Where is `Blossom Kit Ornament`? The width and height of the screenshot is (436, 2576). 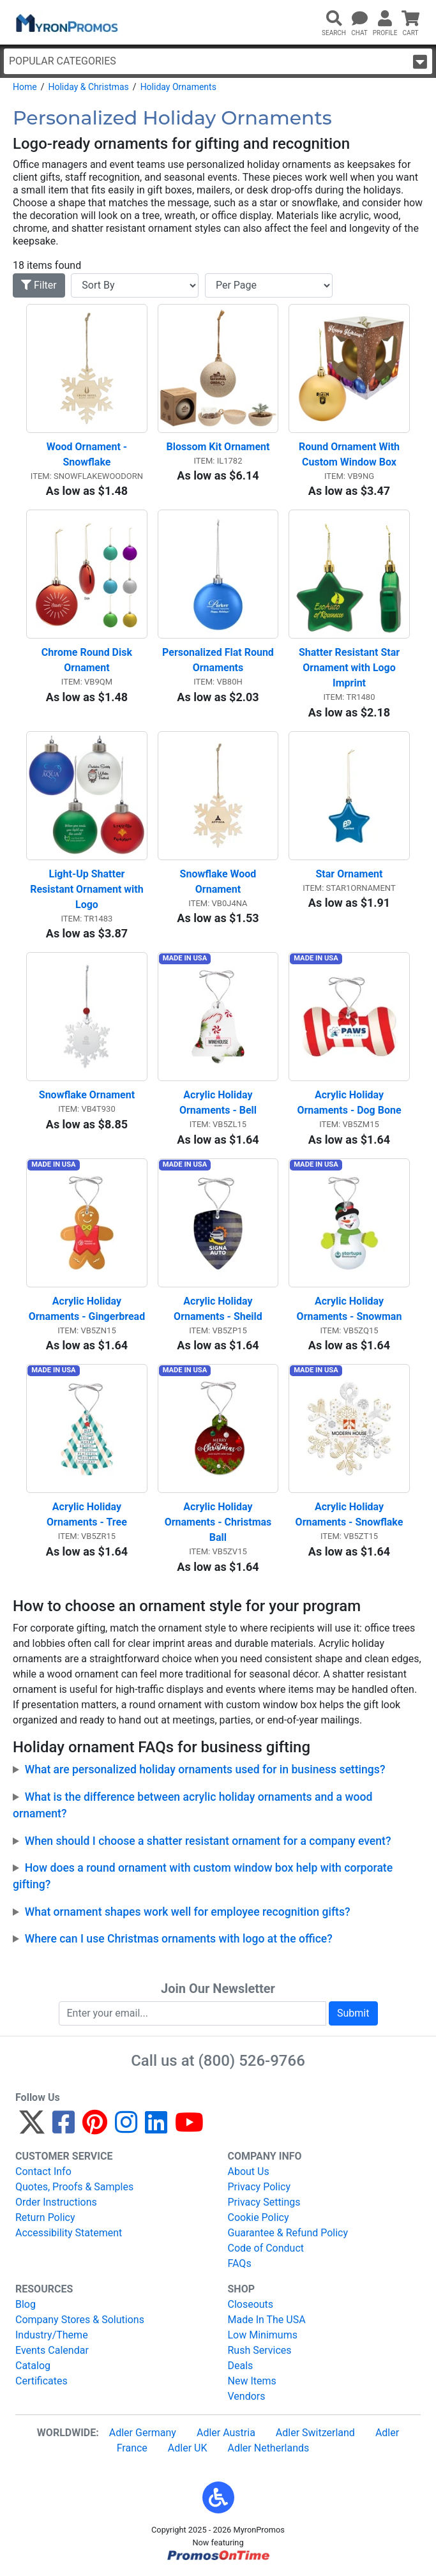
Blossom Kit Ornament is located at coordinates (218, 447).